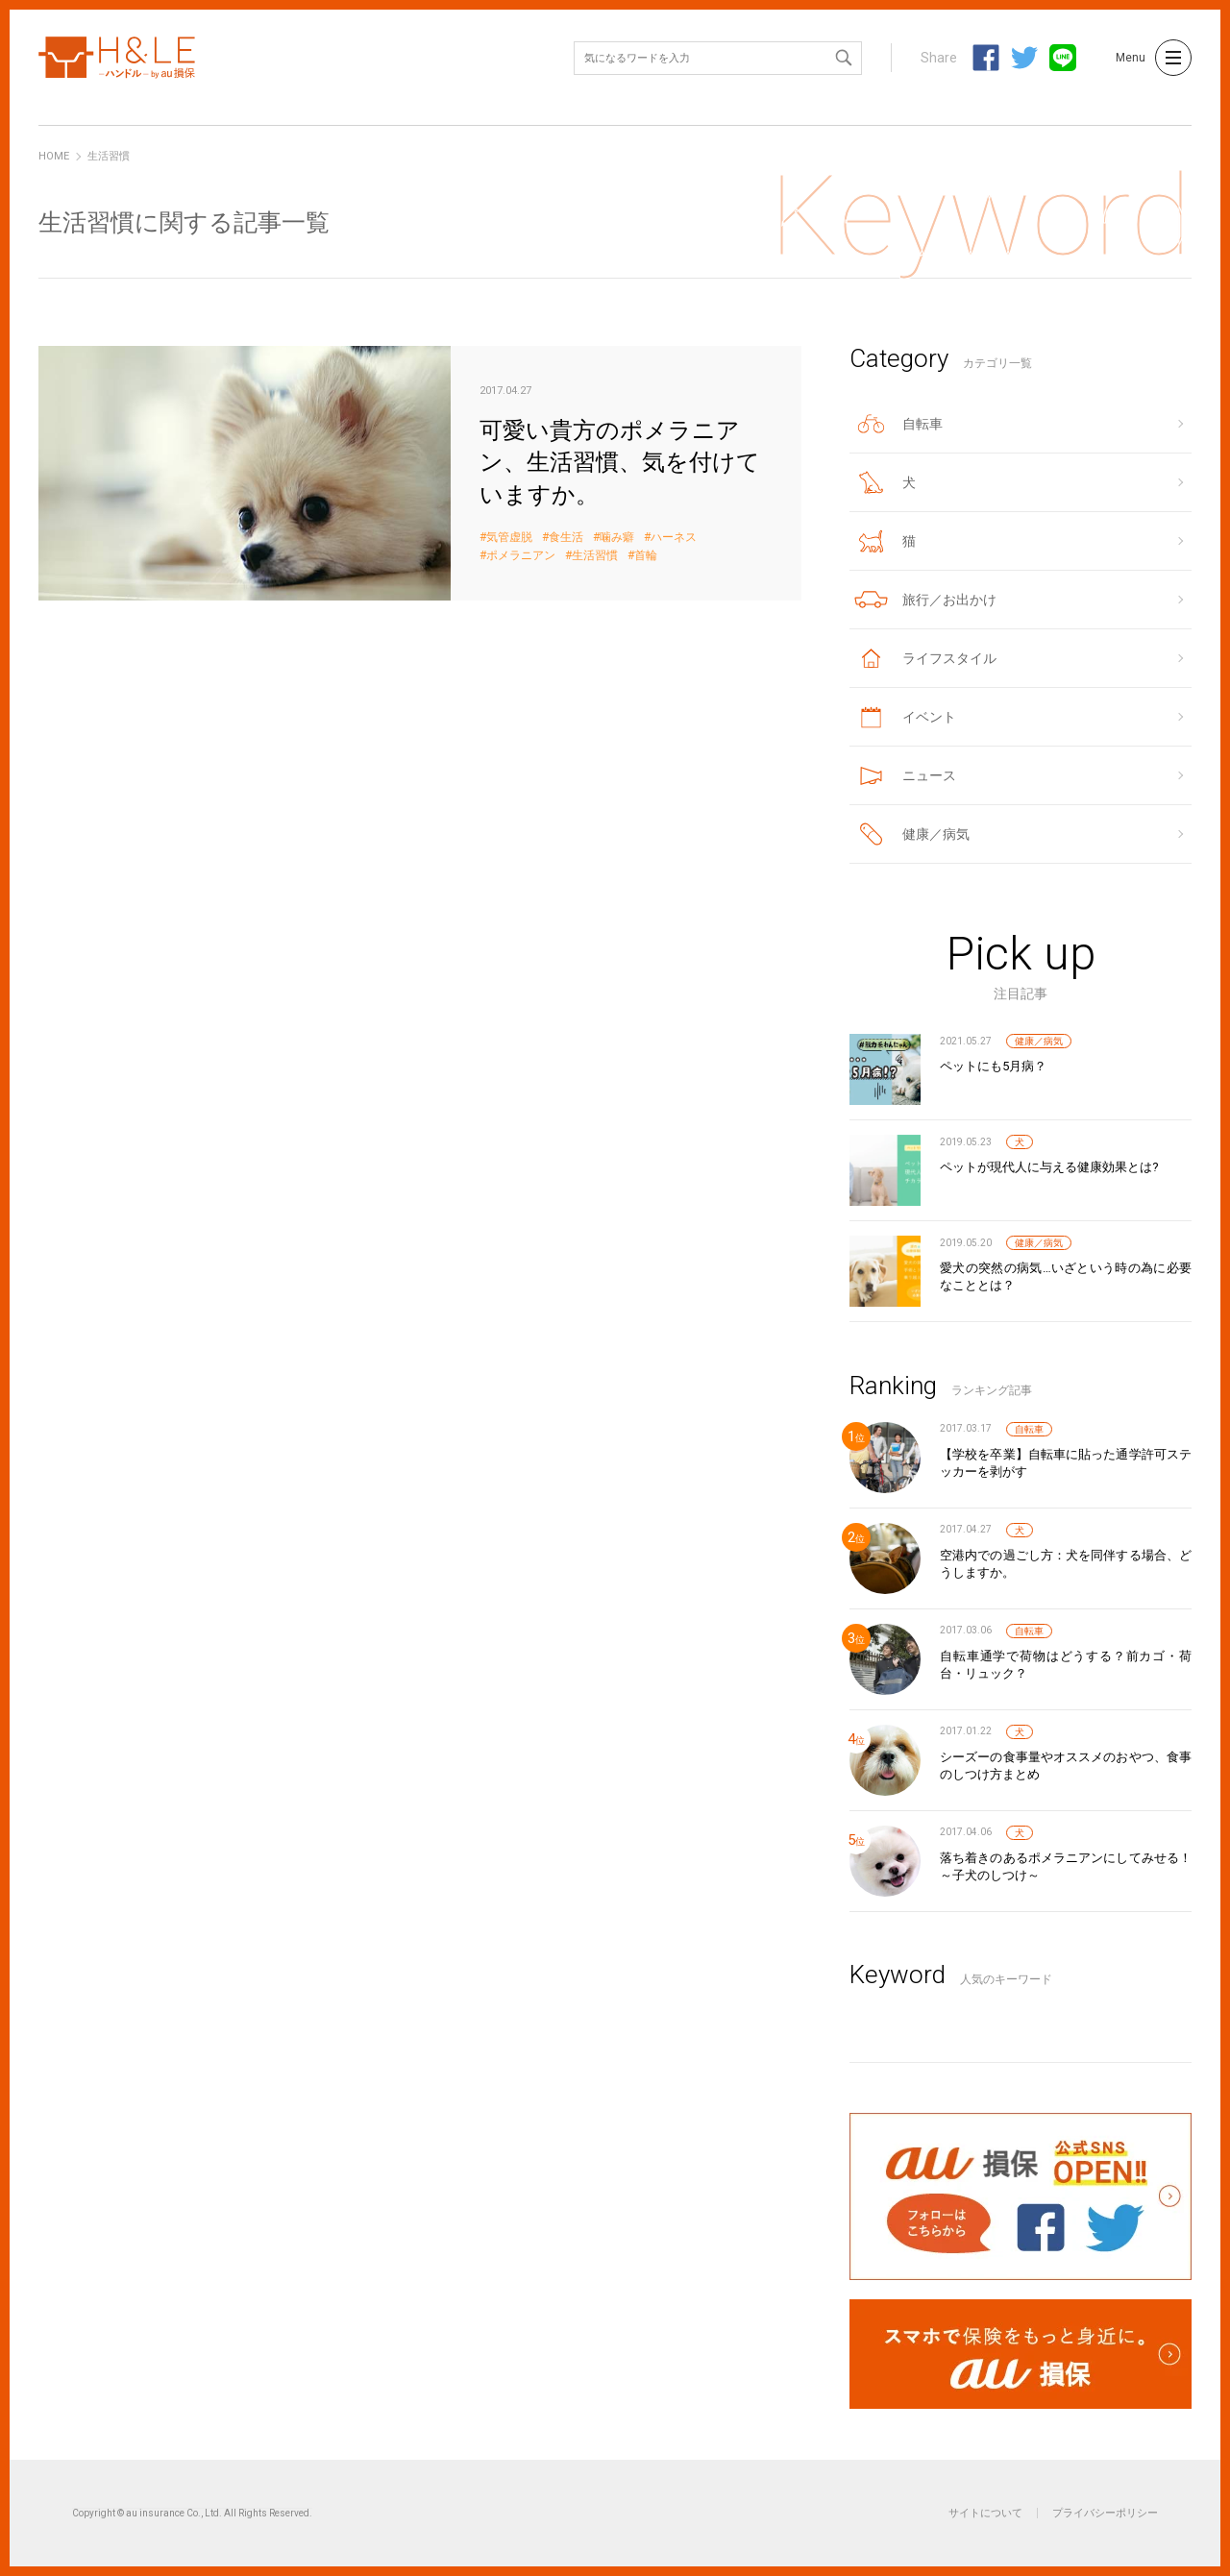  What do you see at coordinates (617, 537) in the screenshot?
I see `噛み癖` at bounding box center [617, 537].